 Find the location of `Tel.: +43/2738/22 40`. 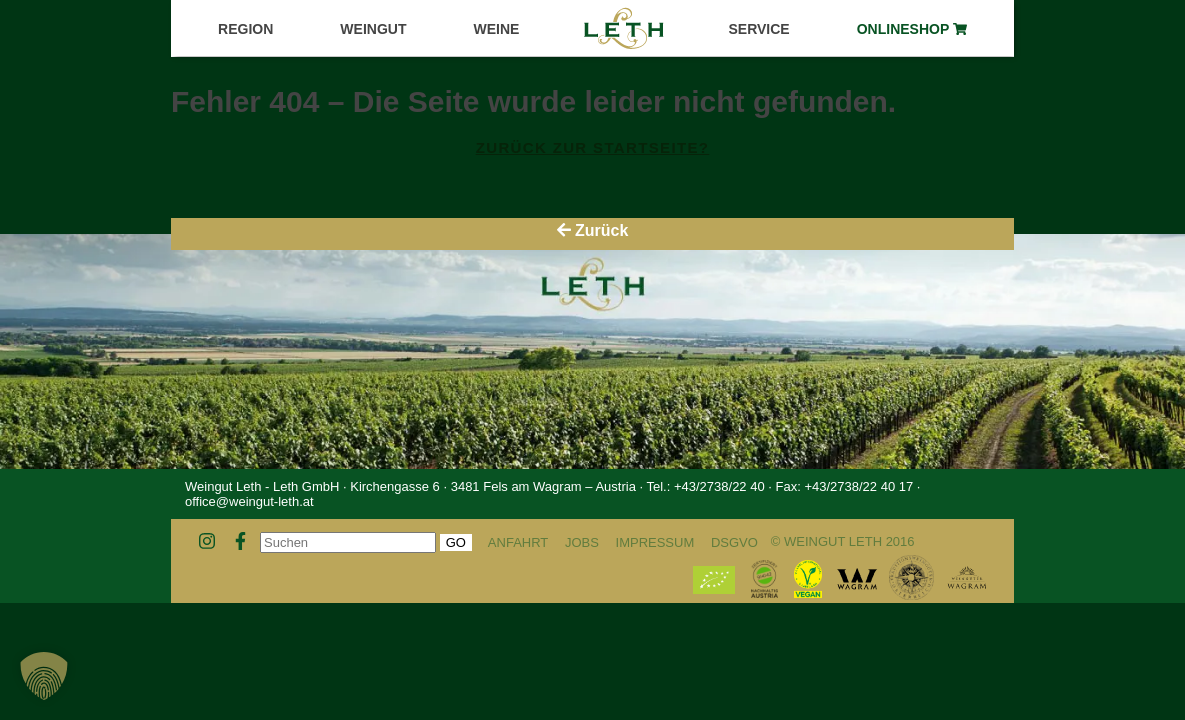

Tel.: +43/2738/22 40 is located at coordinates (705, 486).